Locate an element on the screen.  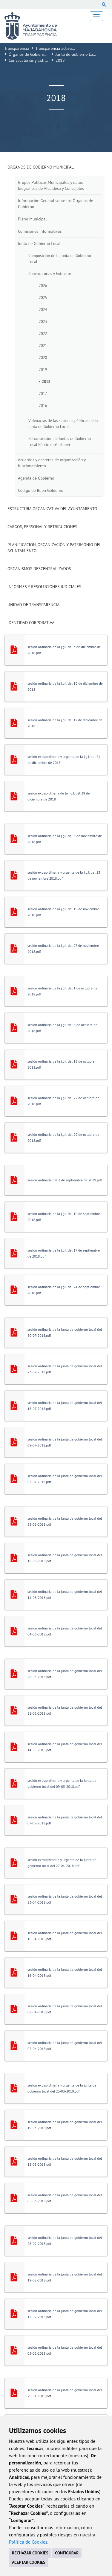
Convocatorias y Extractos is located at coordinates (31, 60).